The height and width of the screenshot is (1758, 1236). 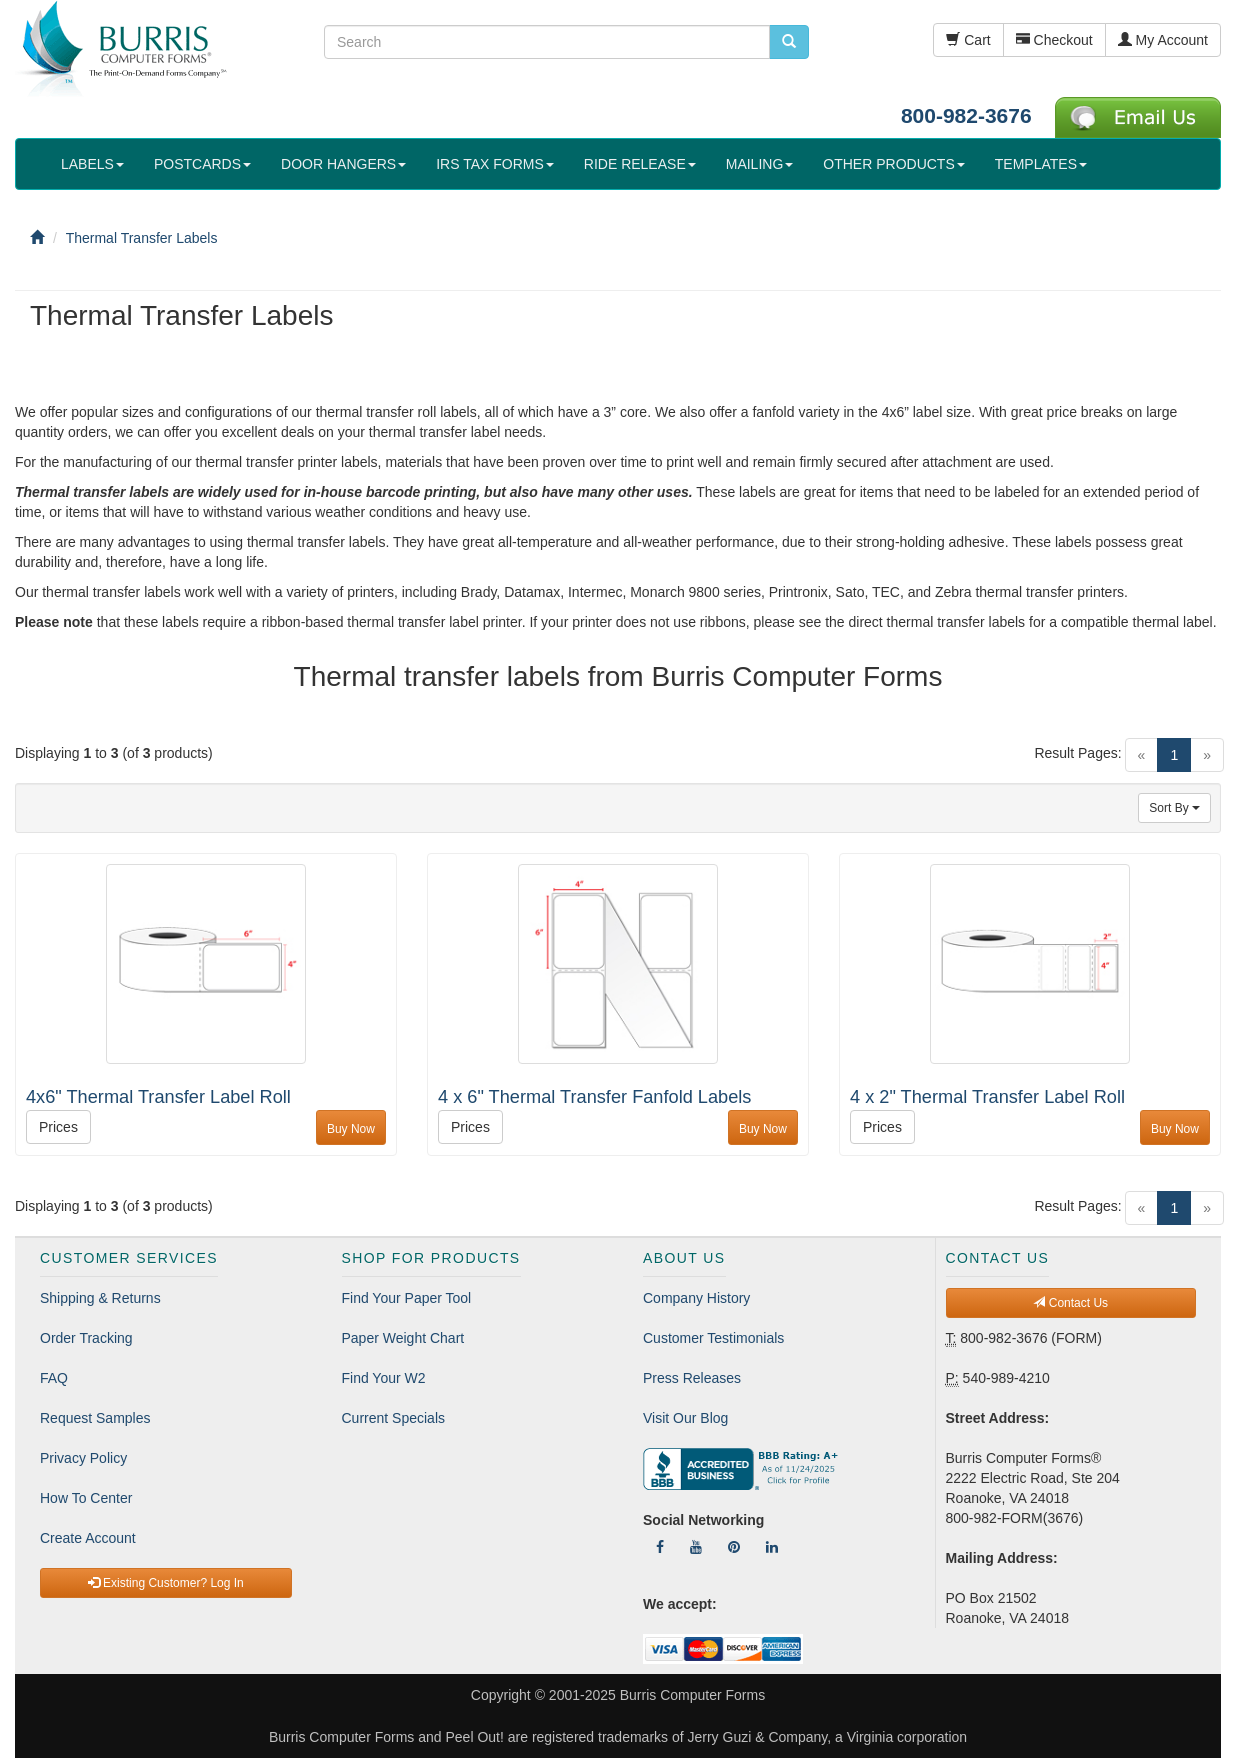 I want to click on Checkout, so click(x=1054, y=40).